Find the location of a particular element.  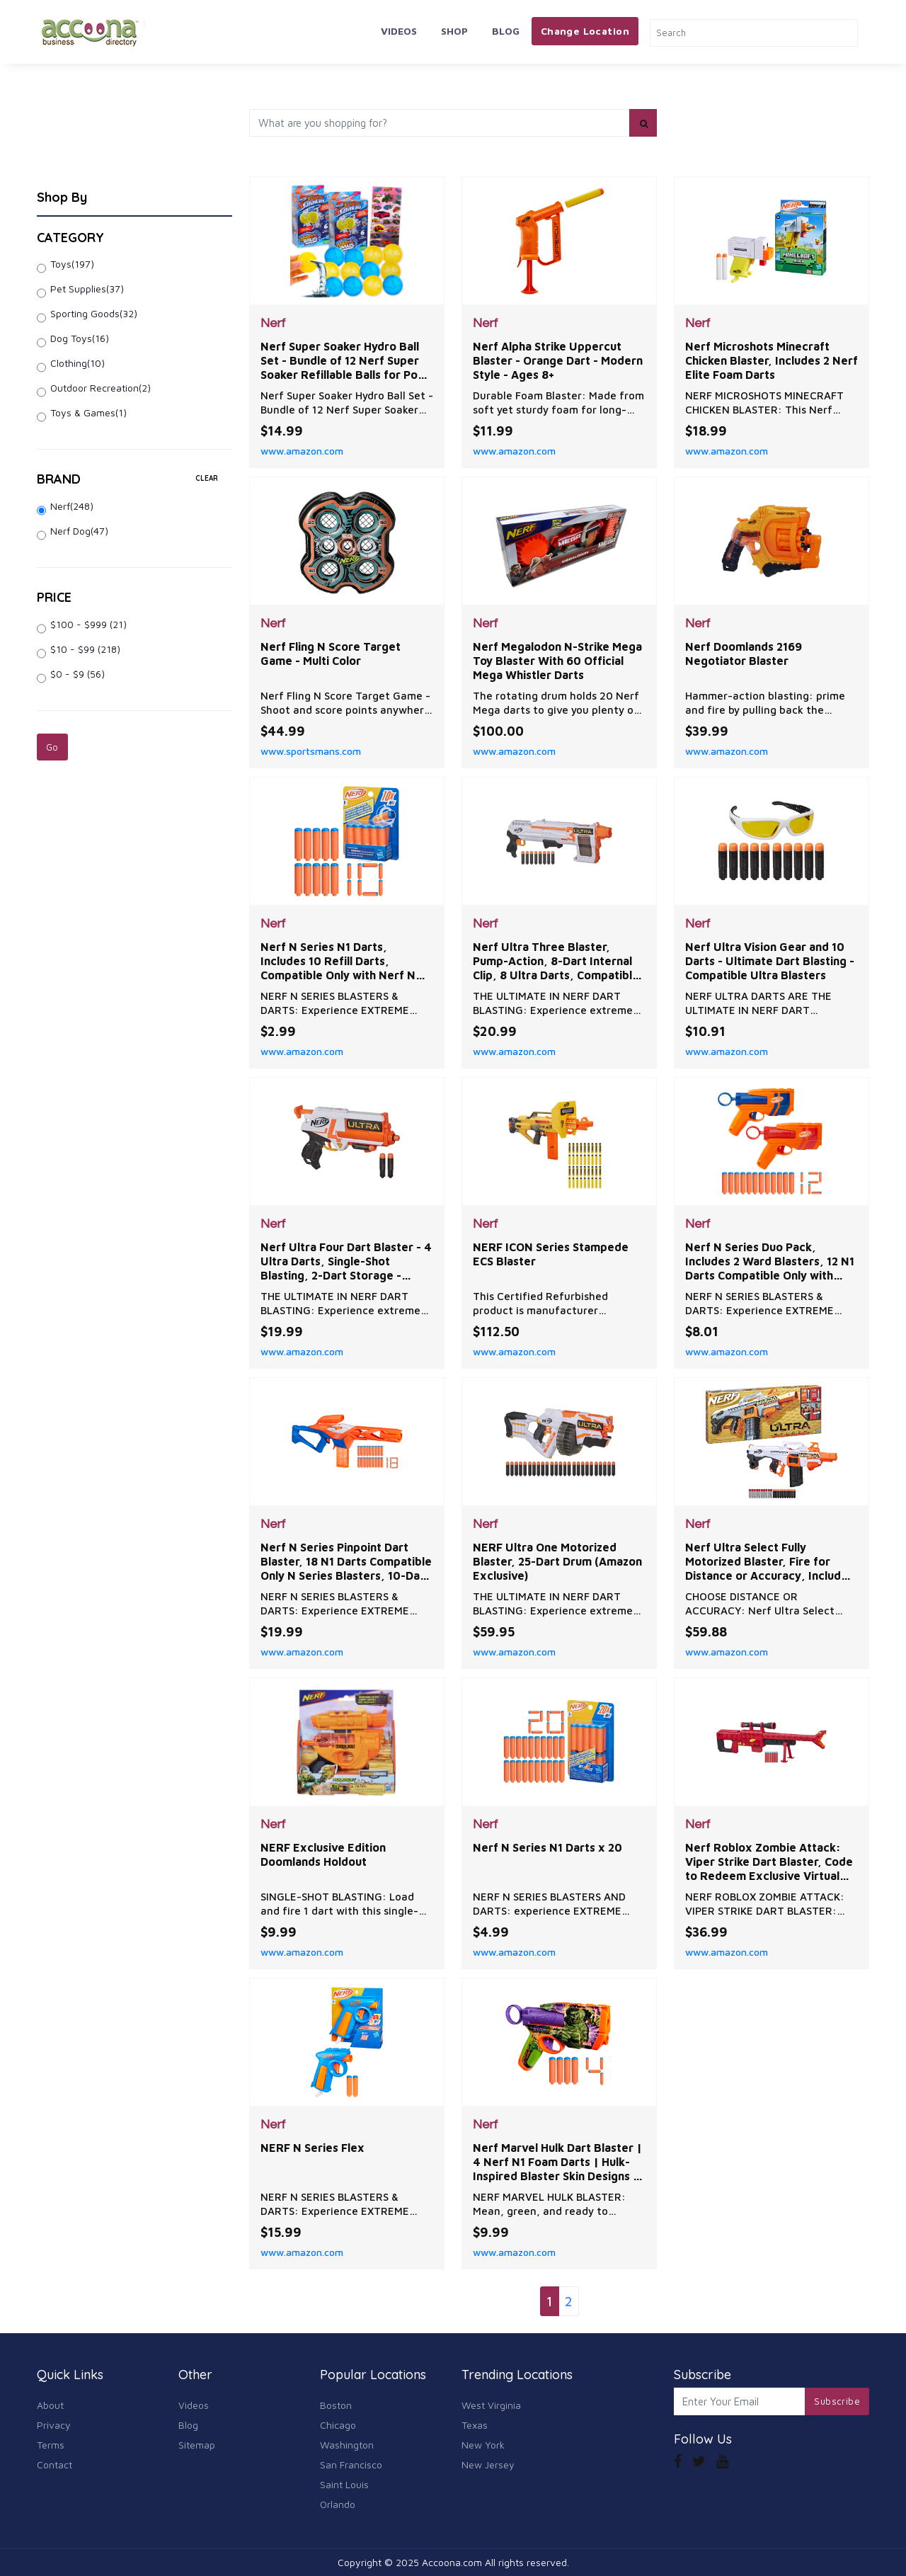

Sporting Goods is located at coordinates (93, 313).